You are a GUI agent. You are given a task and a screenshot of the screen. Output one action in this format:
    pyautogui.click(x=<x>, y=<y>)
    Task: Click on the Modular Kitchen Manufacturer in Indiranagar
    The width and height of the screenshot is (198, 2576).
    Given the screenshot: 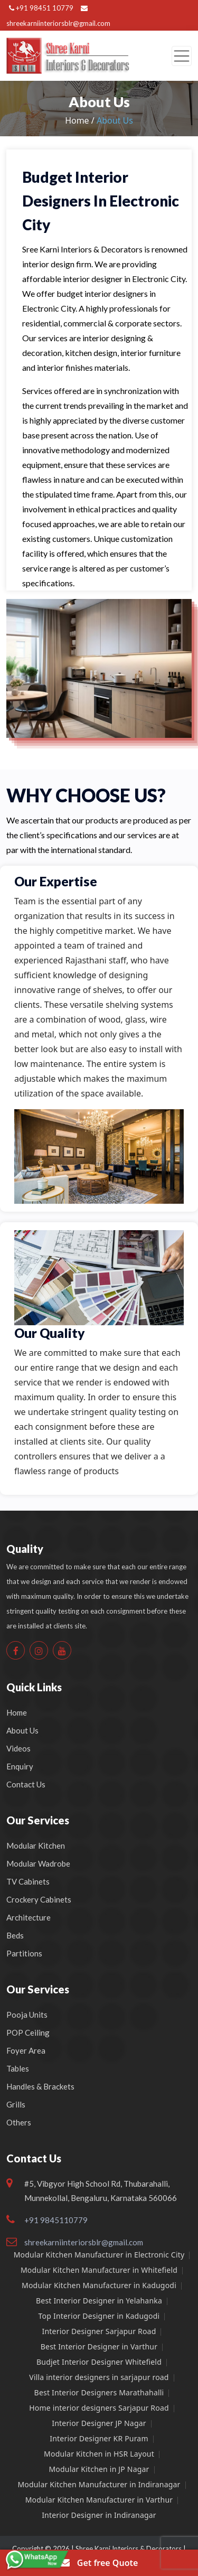 What is the action you would take?
    pyautogui.click(x=98, y=2484)
    